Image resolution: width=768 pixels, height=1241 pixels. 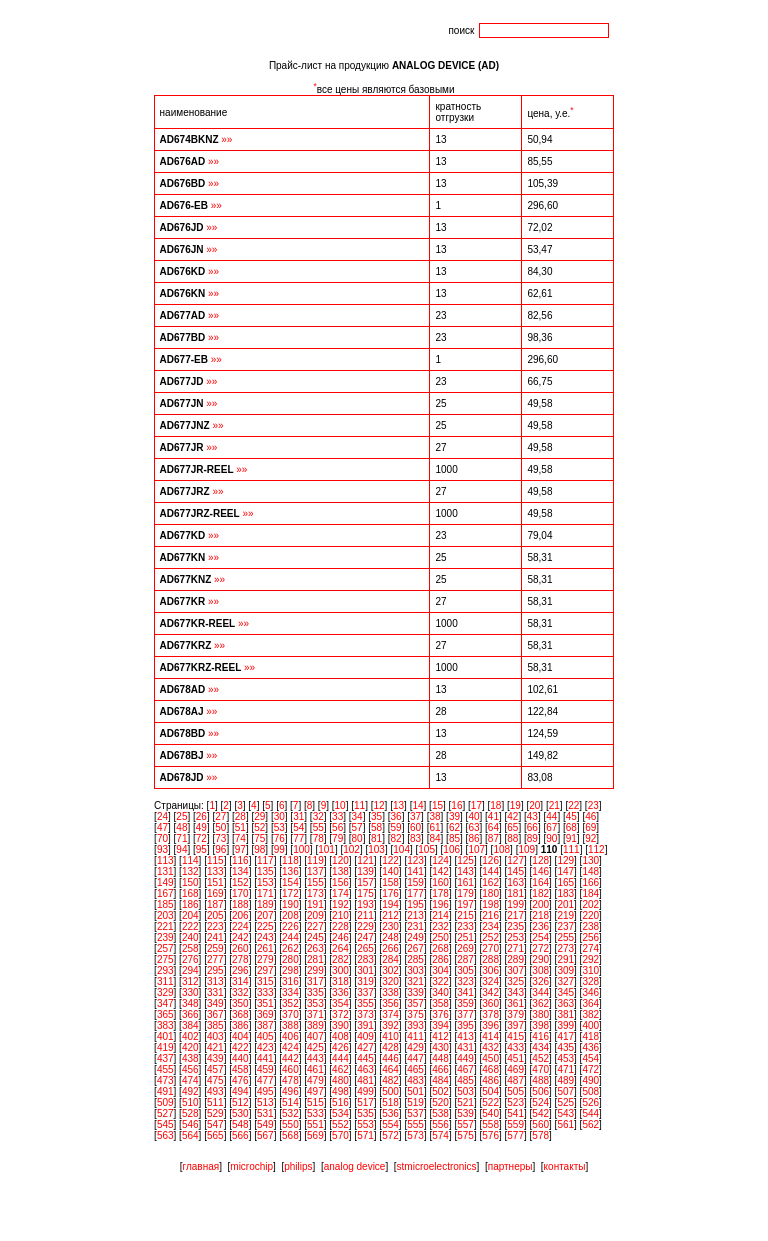 I want to click on 282, so click(x=340, y=959).